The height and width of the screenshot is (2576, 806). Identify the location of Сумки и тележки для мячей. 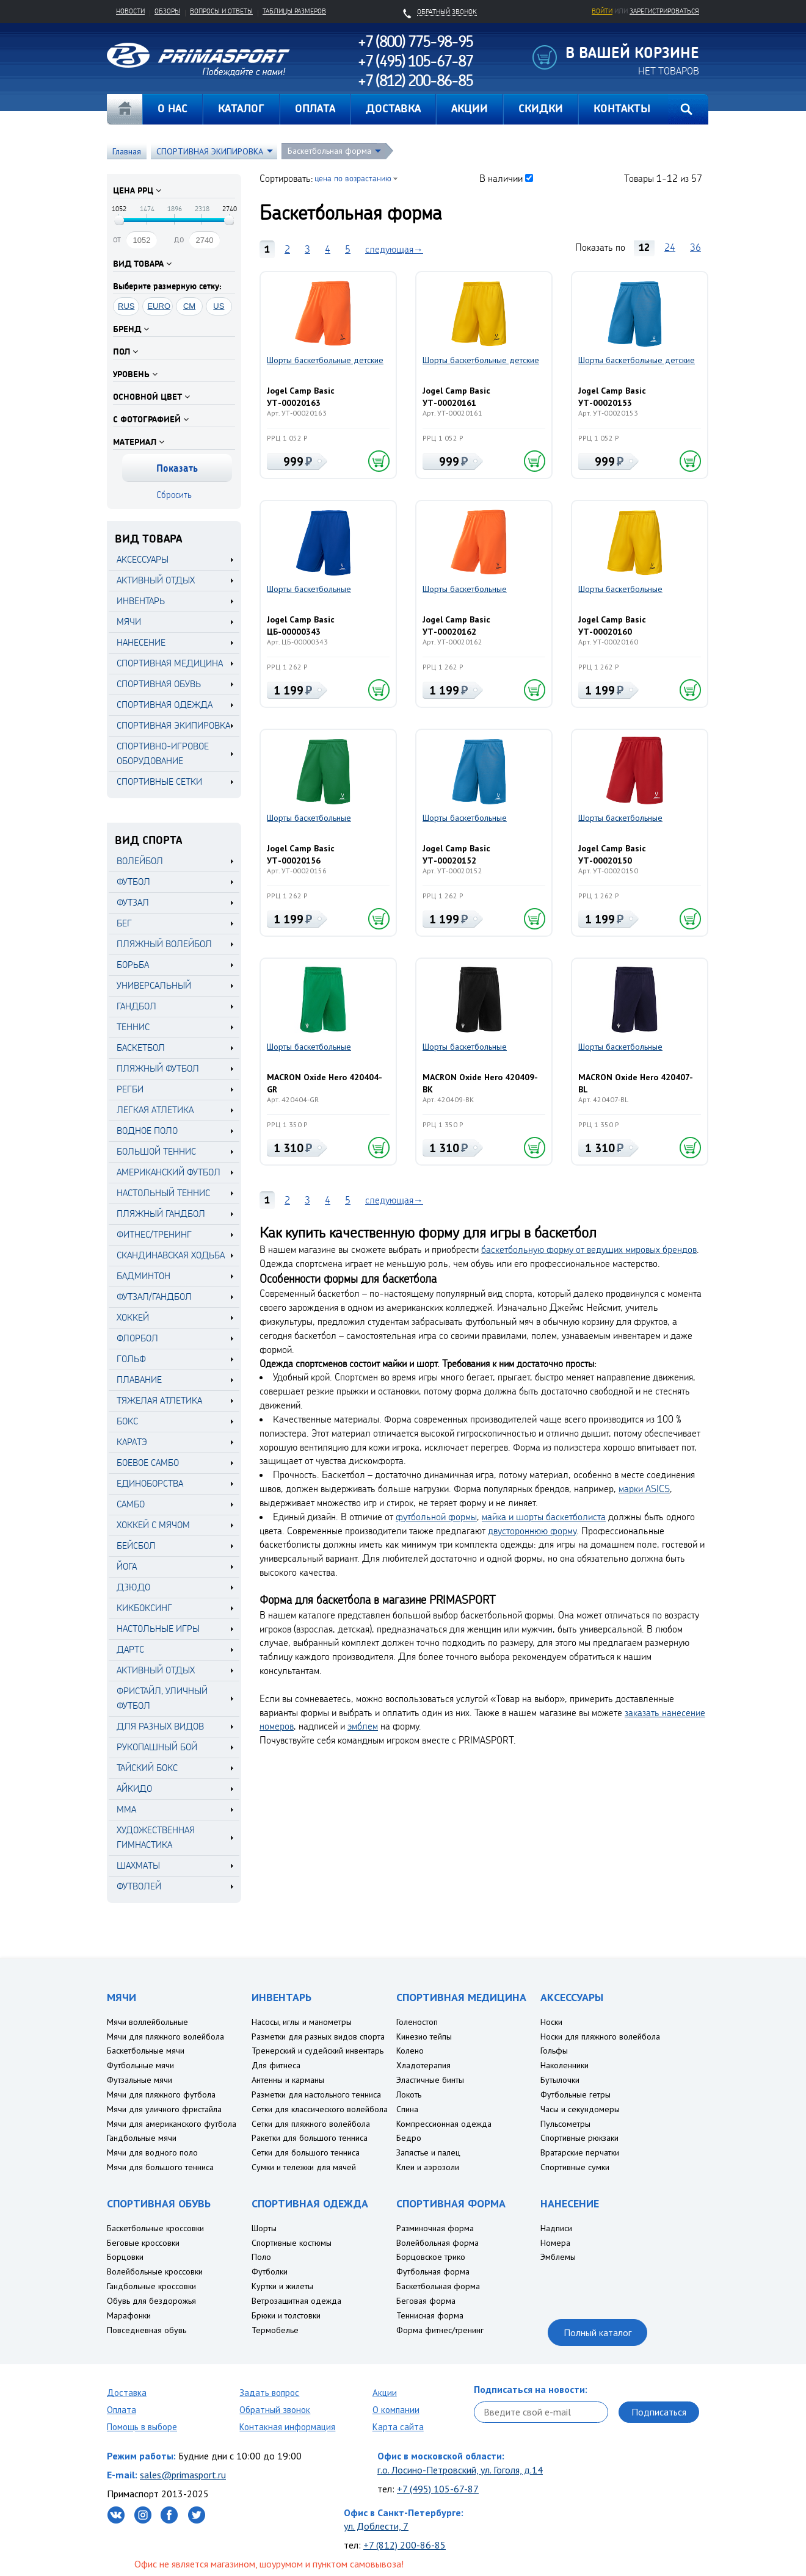
(304, 2167).